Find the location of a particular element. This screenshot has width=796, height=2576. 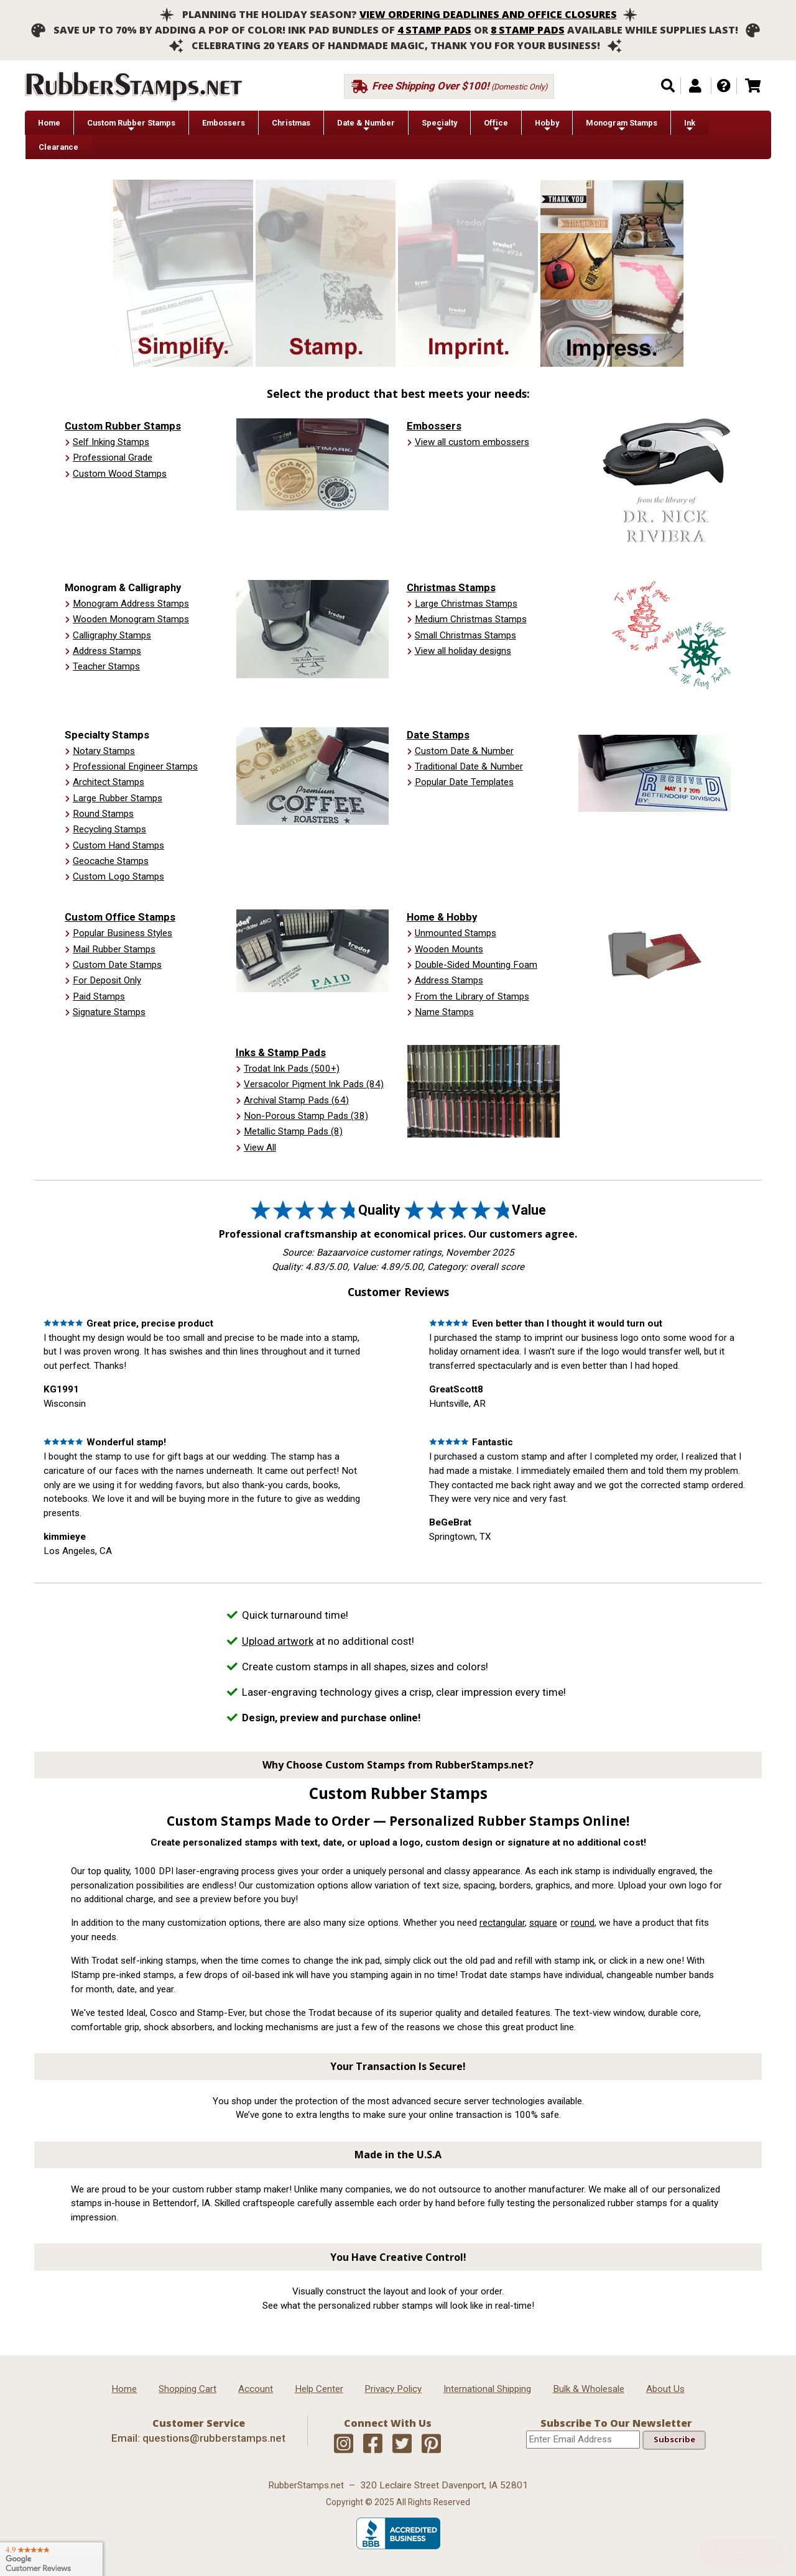

Help Center is located at coordinates (319, 2388).